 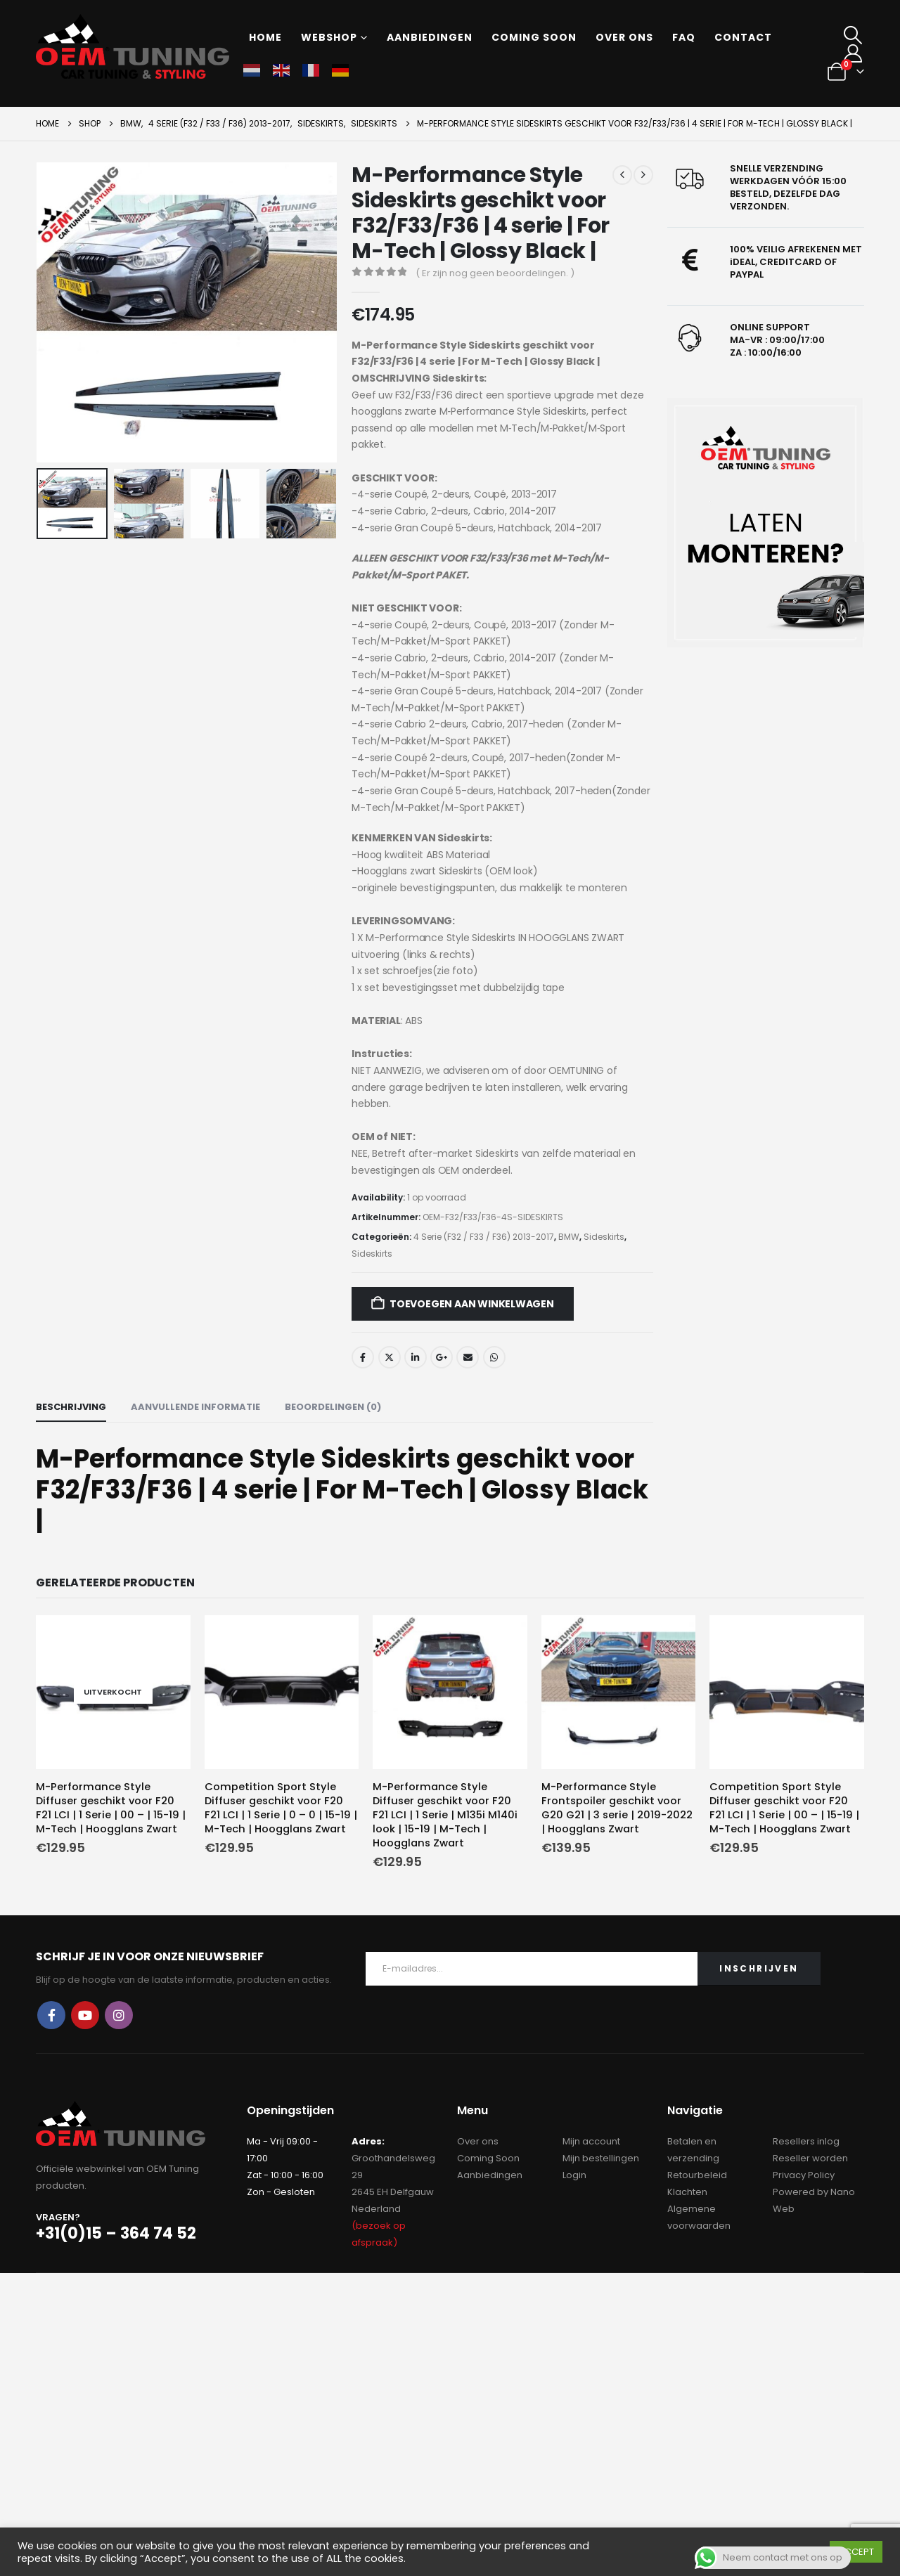 I want to click on ( Er zijn nog geen beoordelingen. ), so click(x=495, y=273).